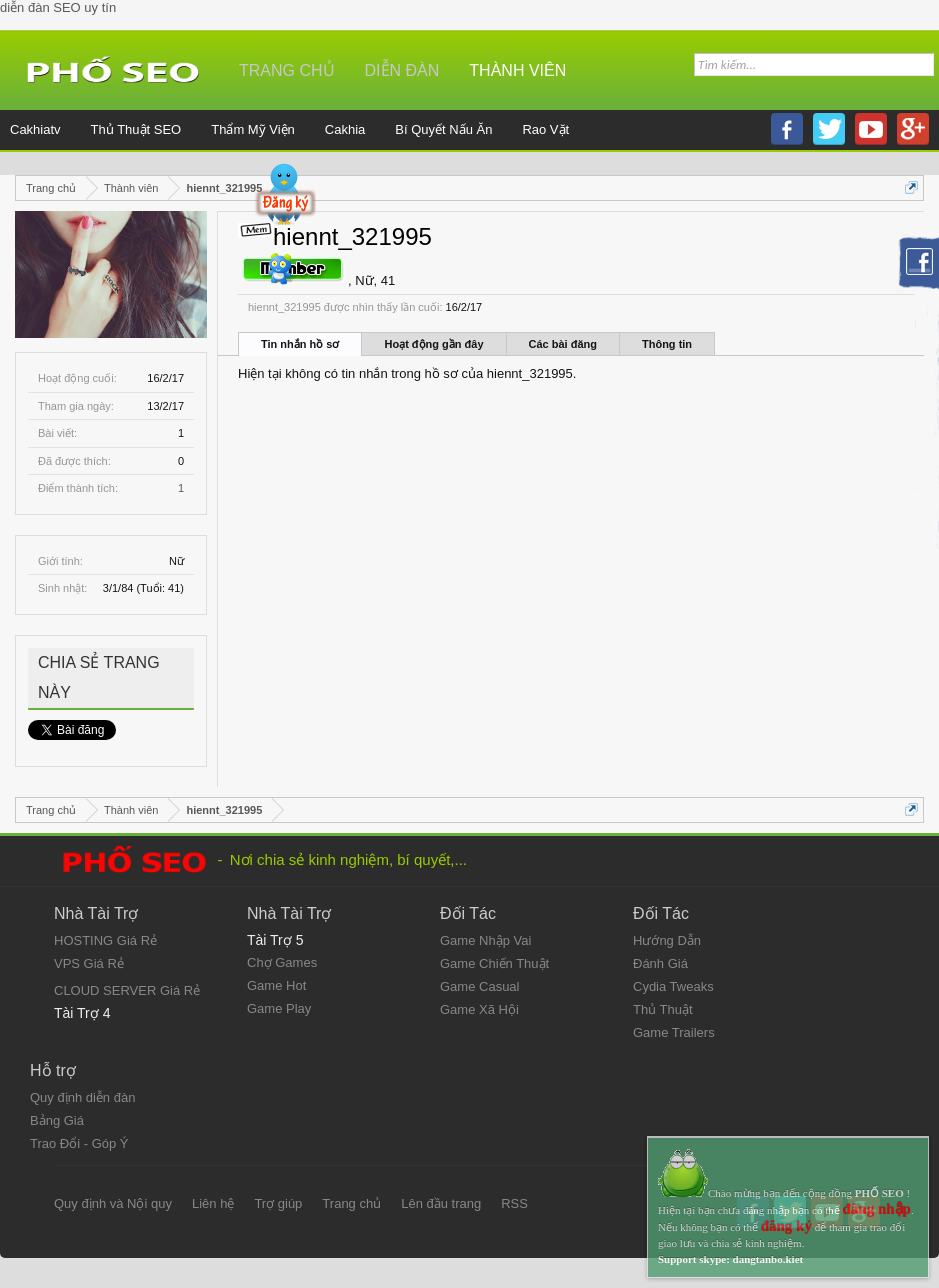  I want to click on Game Casual, so click(479, 986).